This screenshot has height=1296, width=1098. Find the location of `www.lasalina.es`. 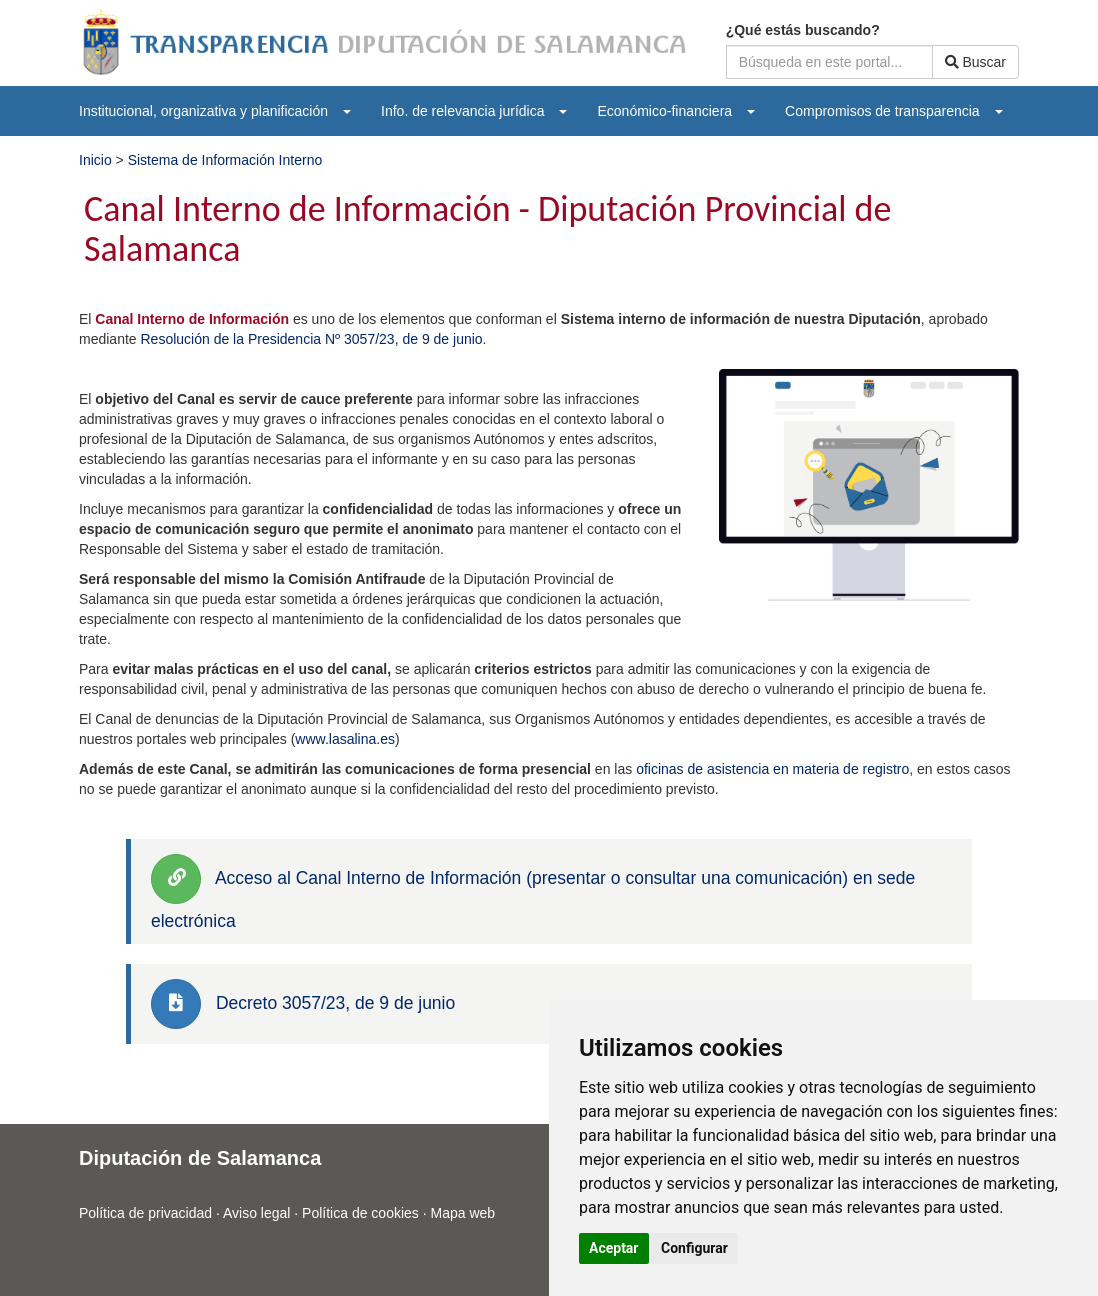

www.lasalina.es is located at coordinates (345, 739).